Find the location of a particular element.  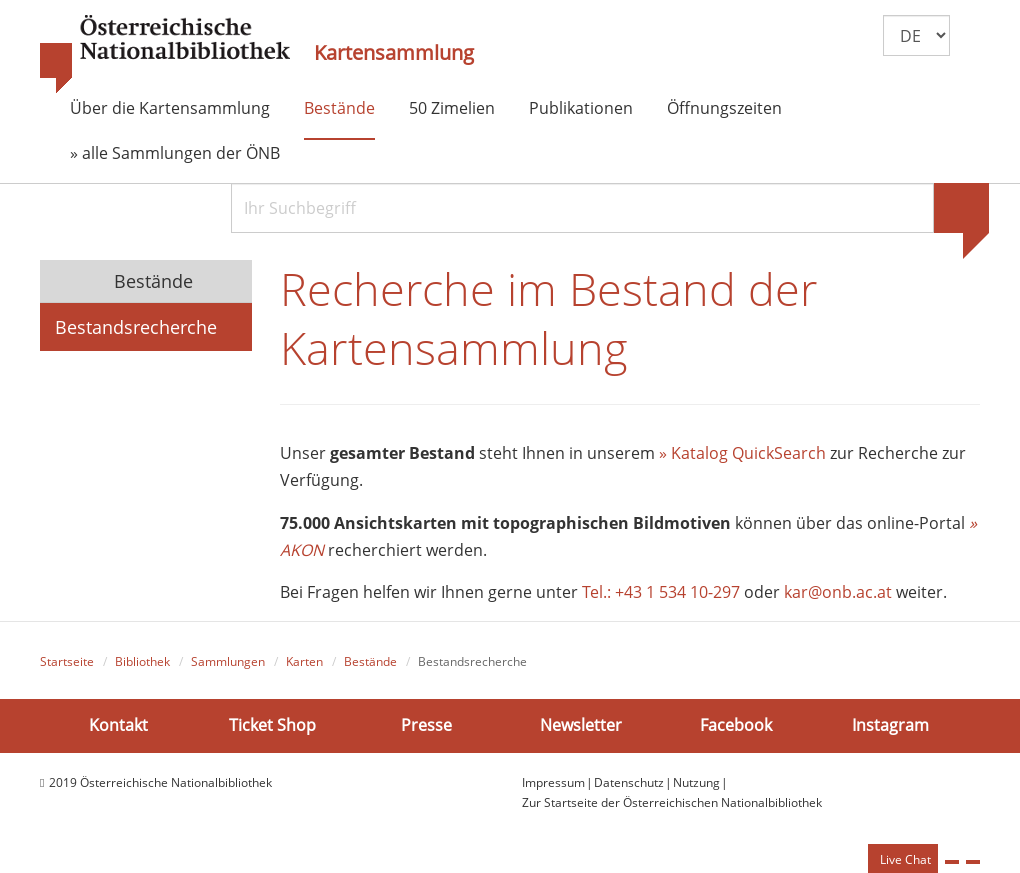

Impressum is located at coordinates (553, 782).